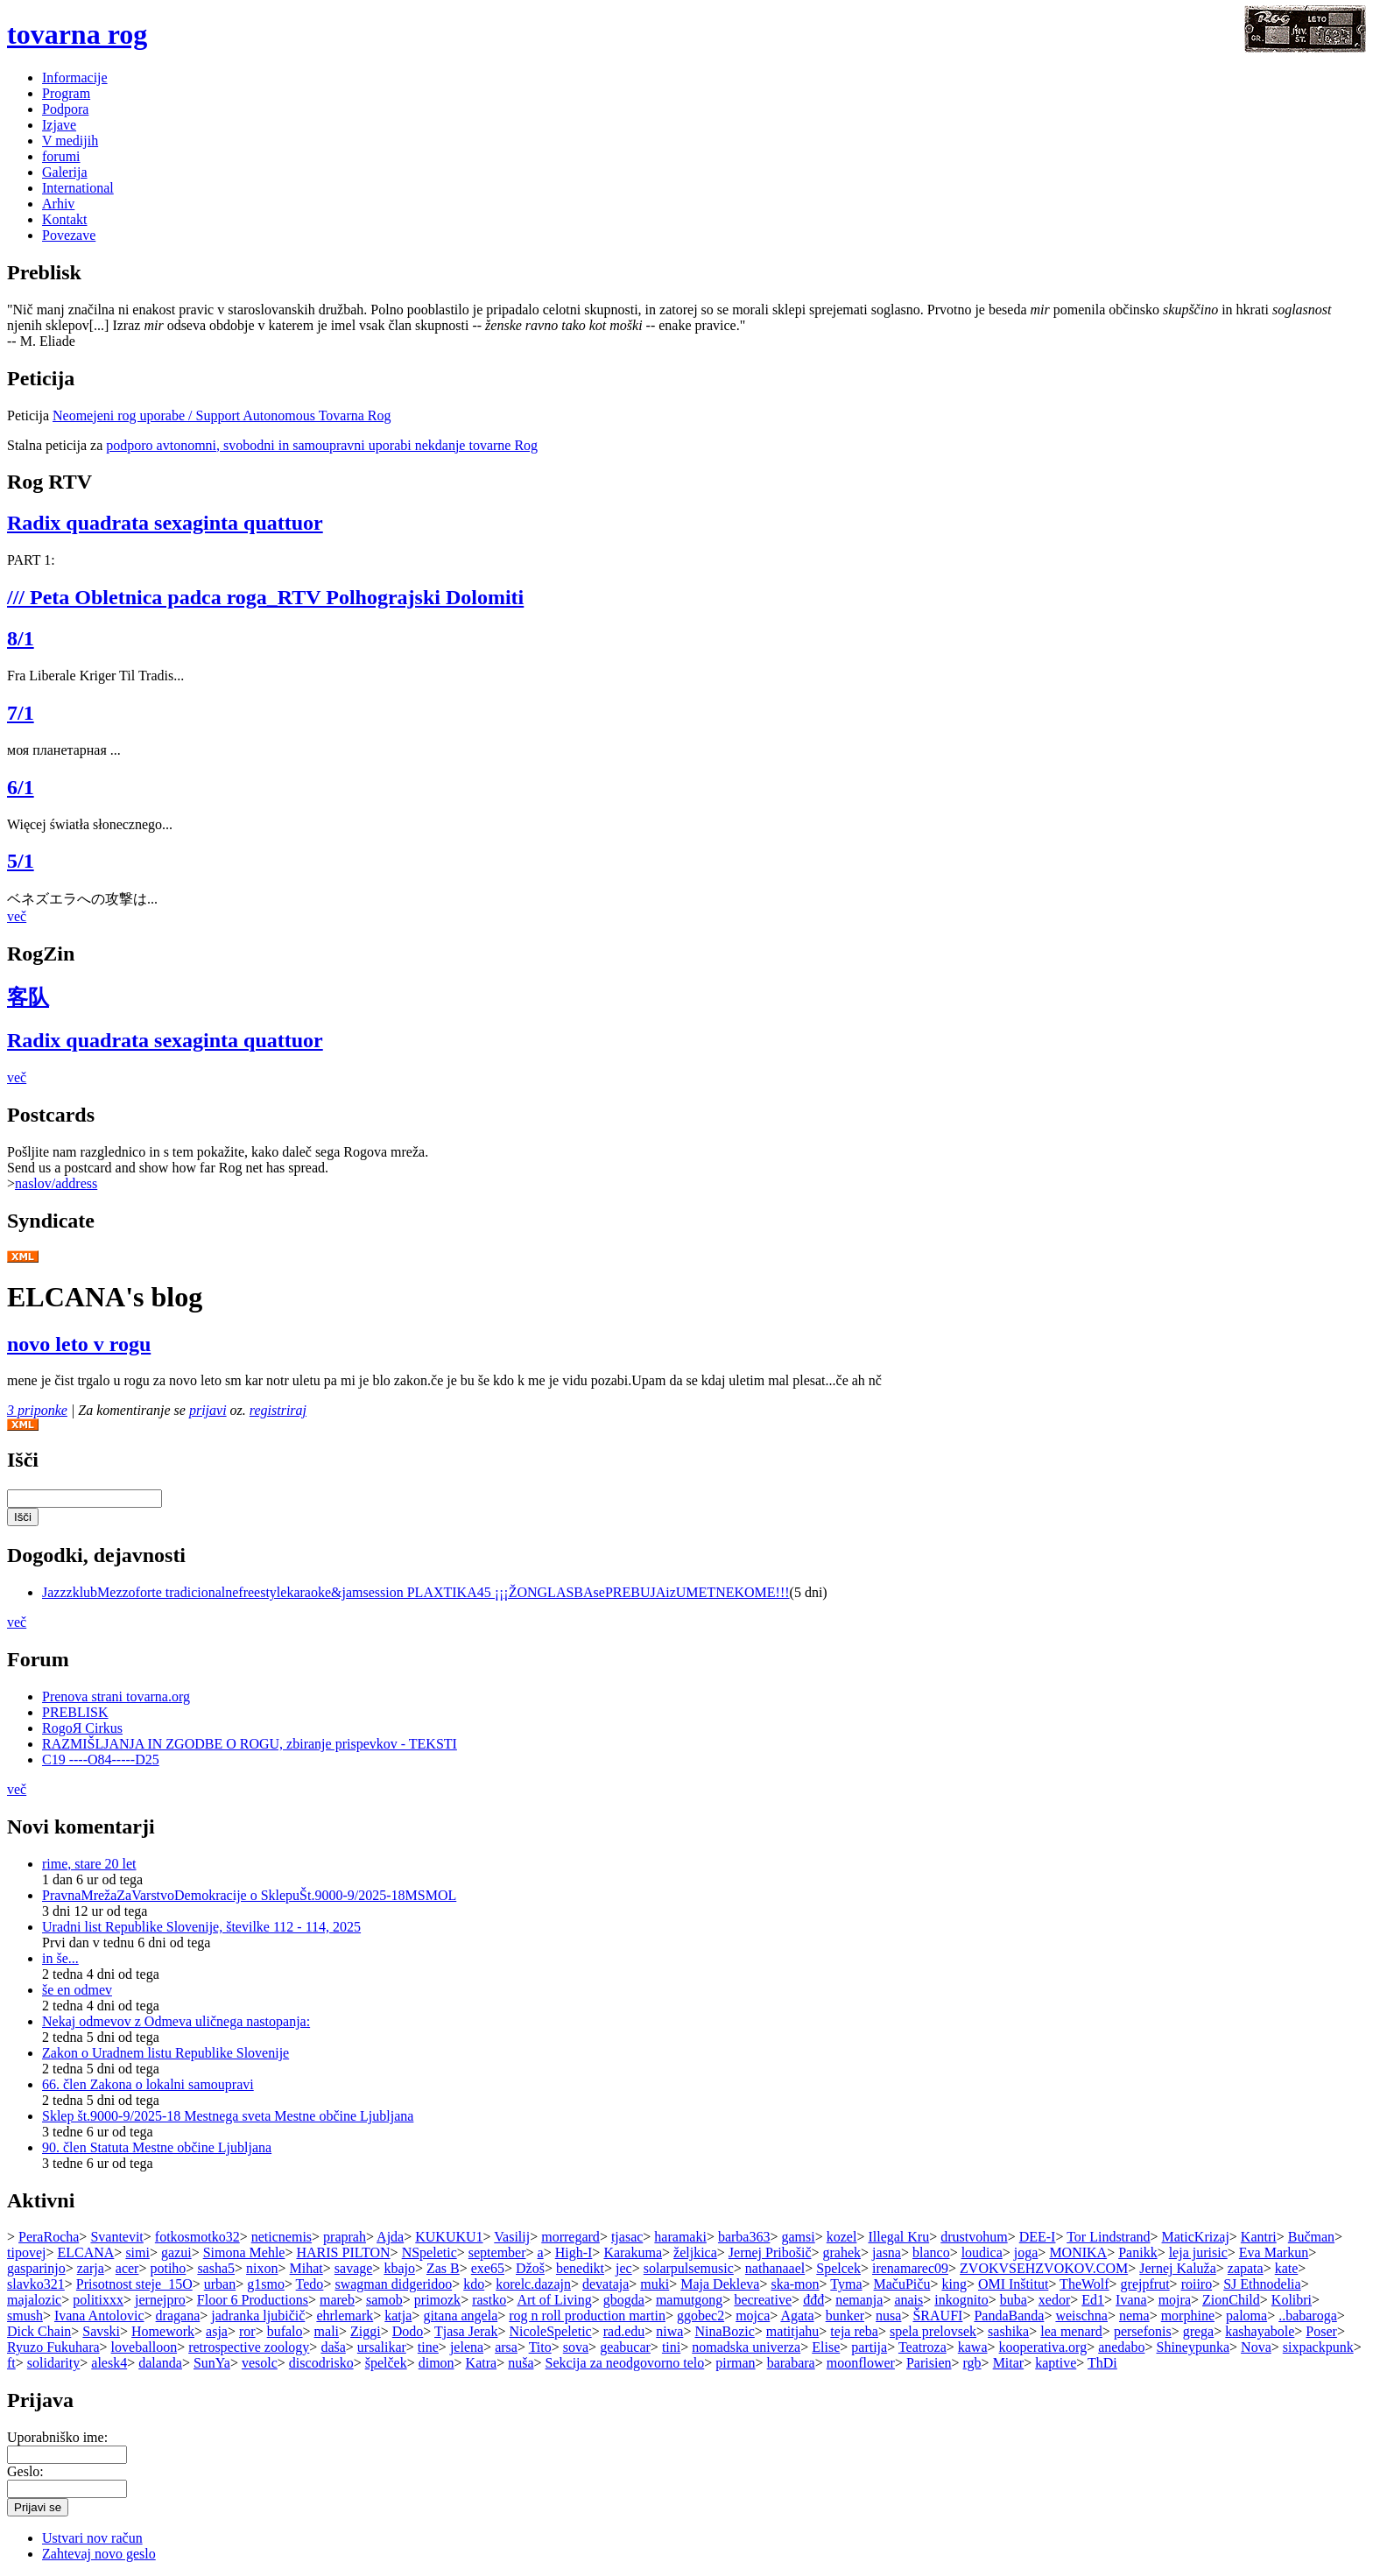 The height and width of the screenshot is (2576, 1373). What do you see at coordinates (344, 2236) in the screenshot?
I see `praprah` at bounding box center [344, 2236].